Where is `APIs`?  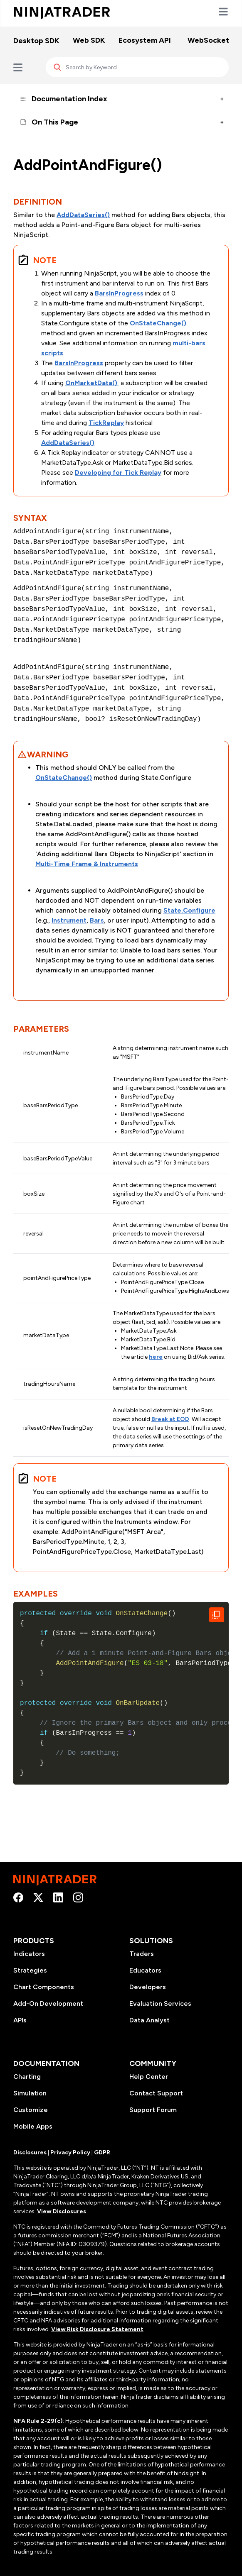 APIs is located at coordinates (20, 2020).